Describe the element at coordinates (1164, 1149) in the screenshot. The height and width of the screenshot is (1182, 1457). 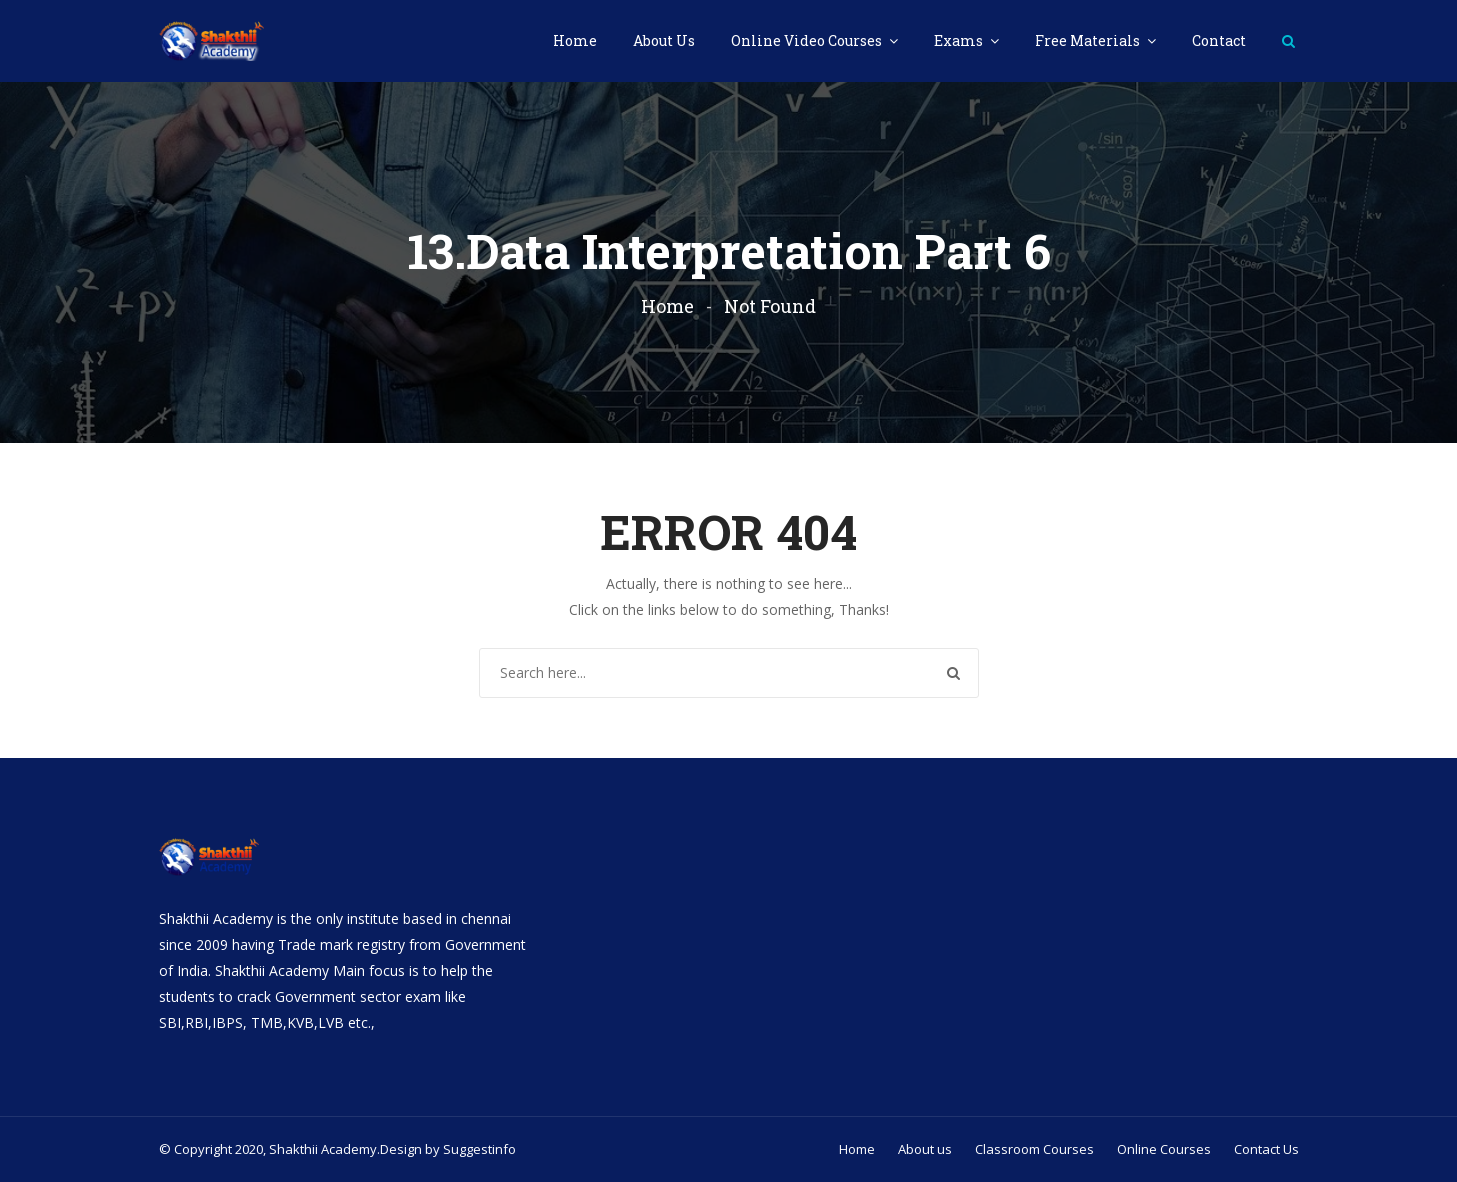
I see `Online Courses` at that location.